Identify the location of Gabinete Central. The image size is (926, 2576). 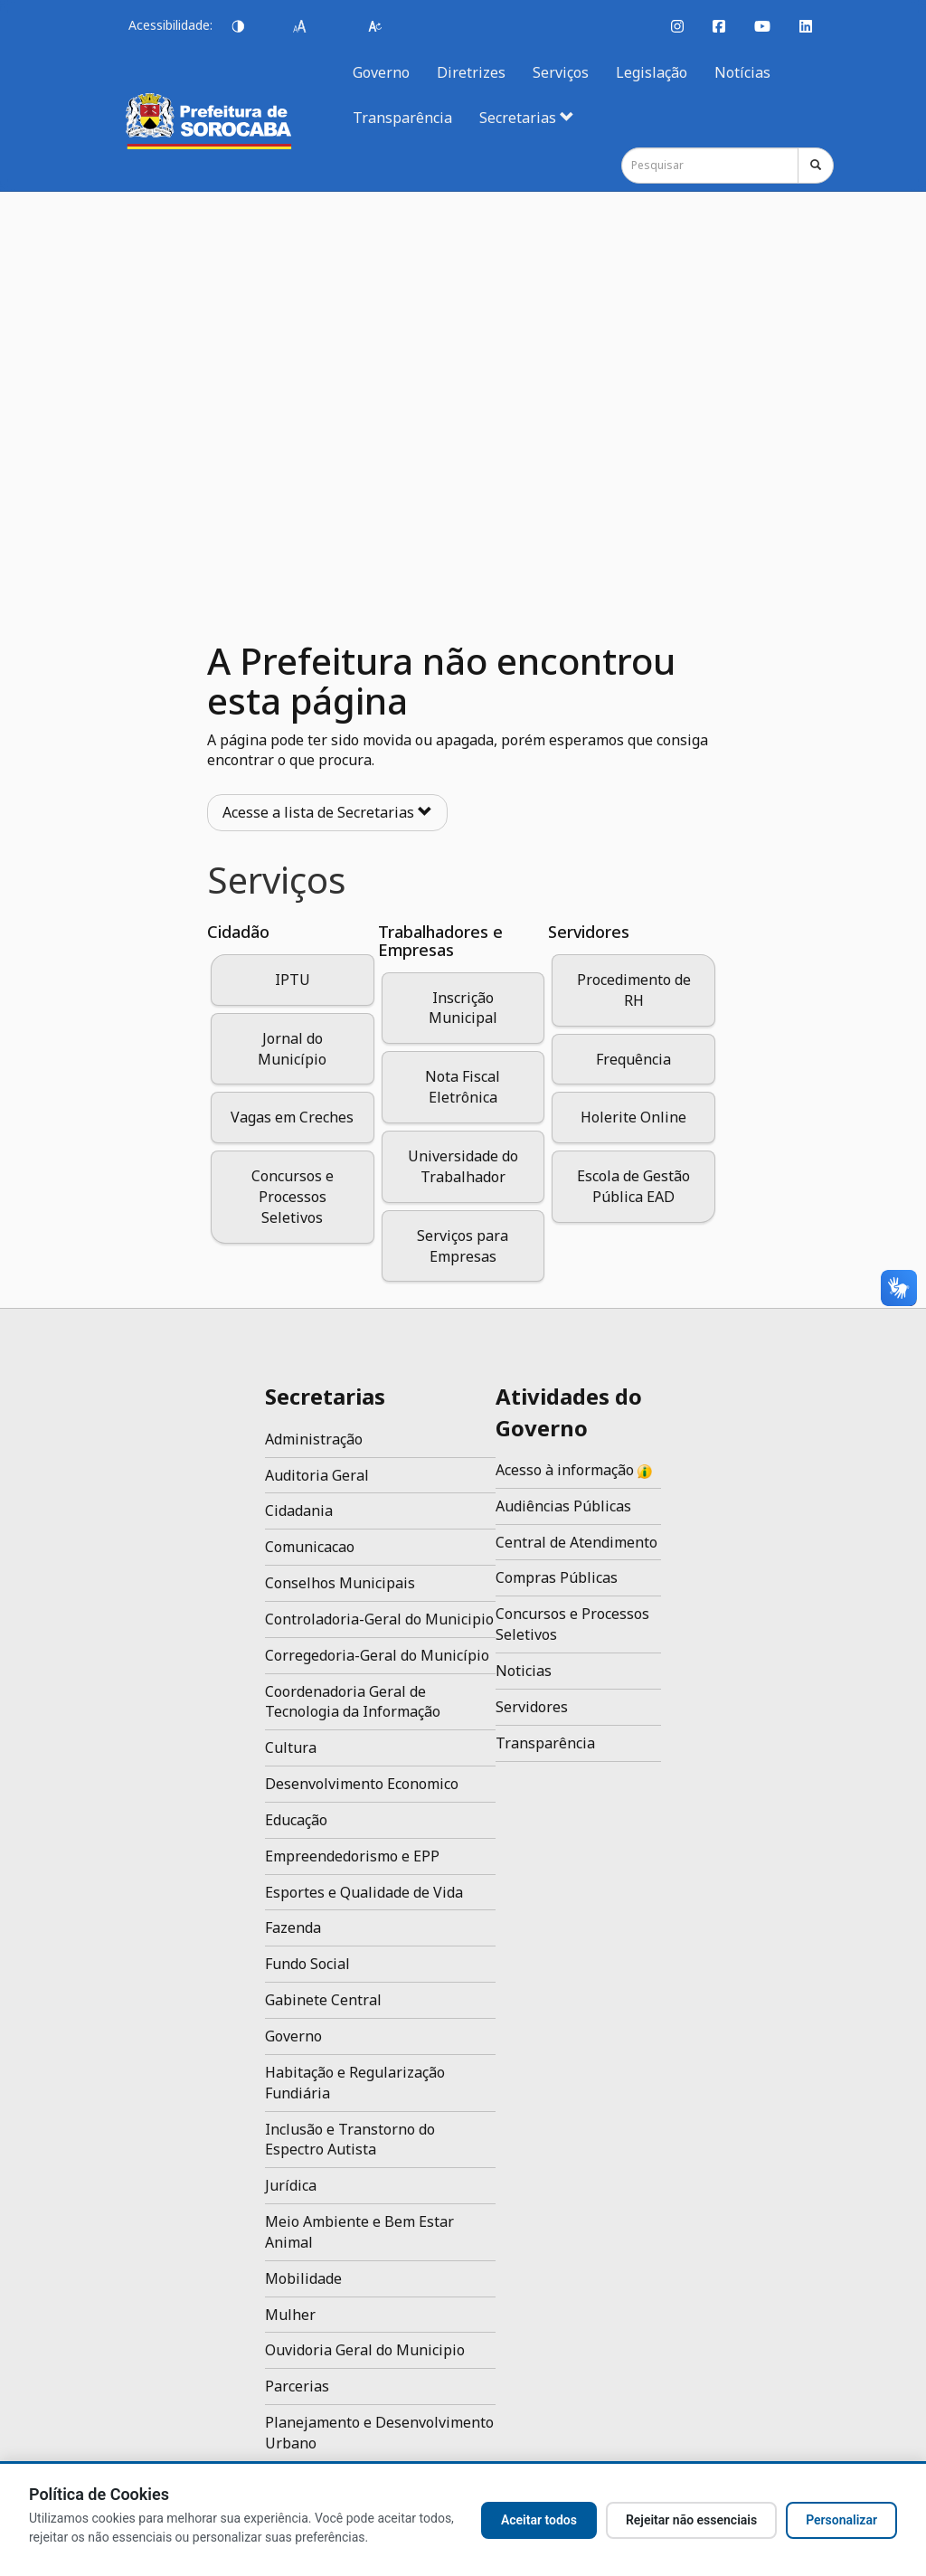
(323, 2000).